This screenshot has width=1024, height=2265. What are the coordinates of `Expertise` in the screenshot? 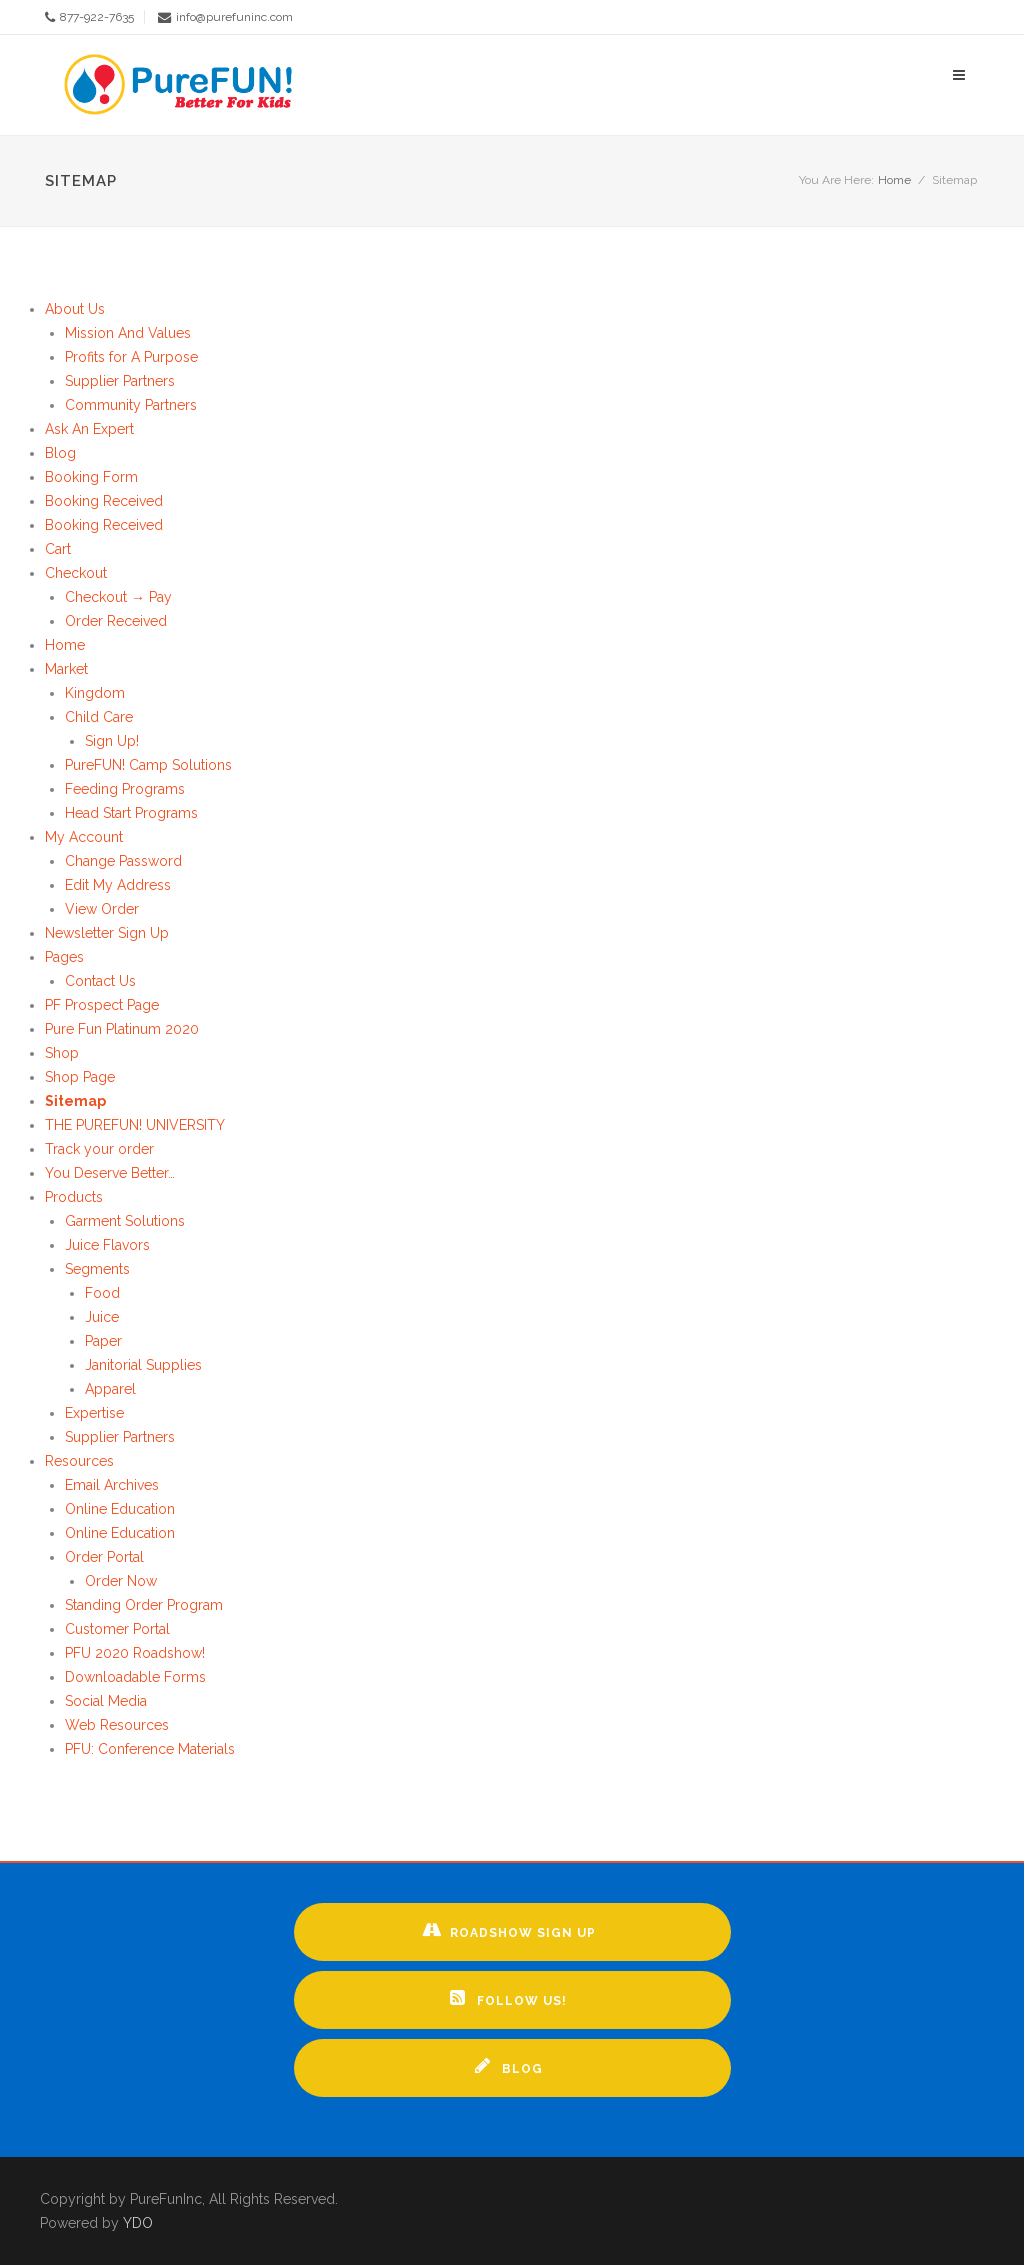 It's located at (94, 1413).